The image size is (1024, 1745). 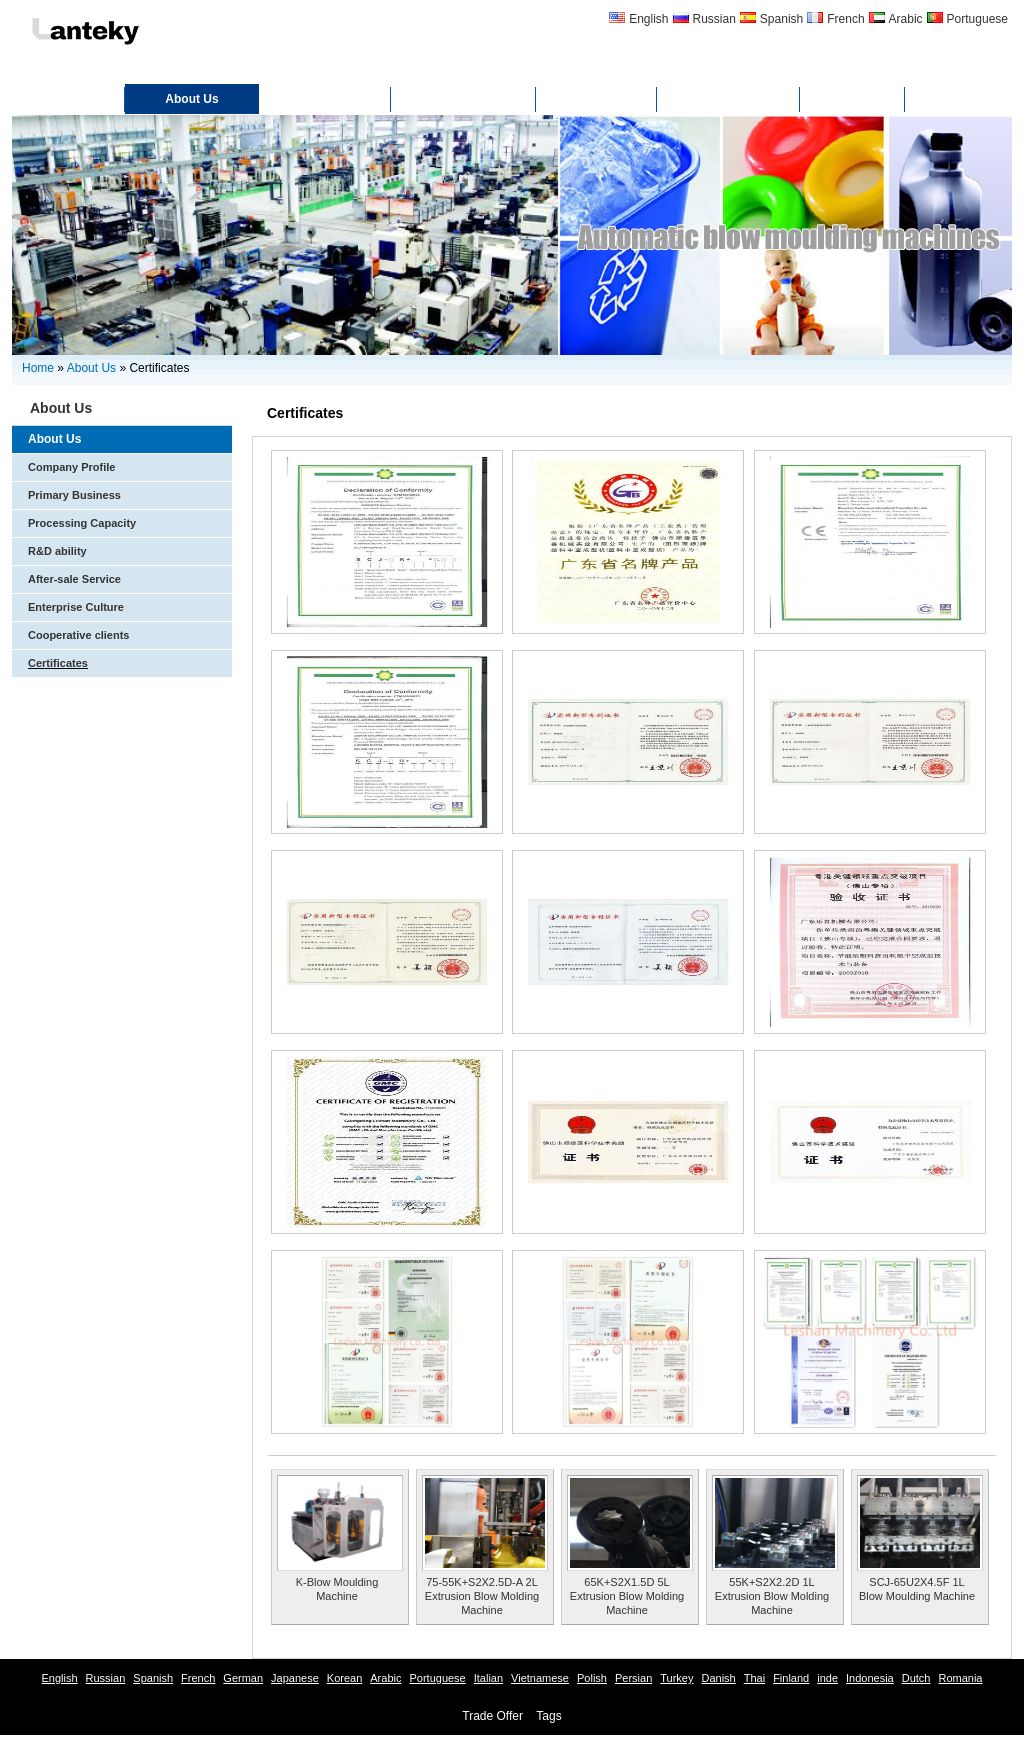 I want to click on Home, so click(x=68, y=99).